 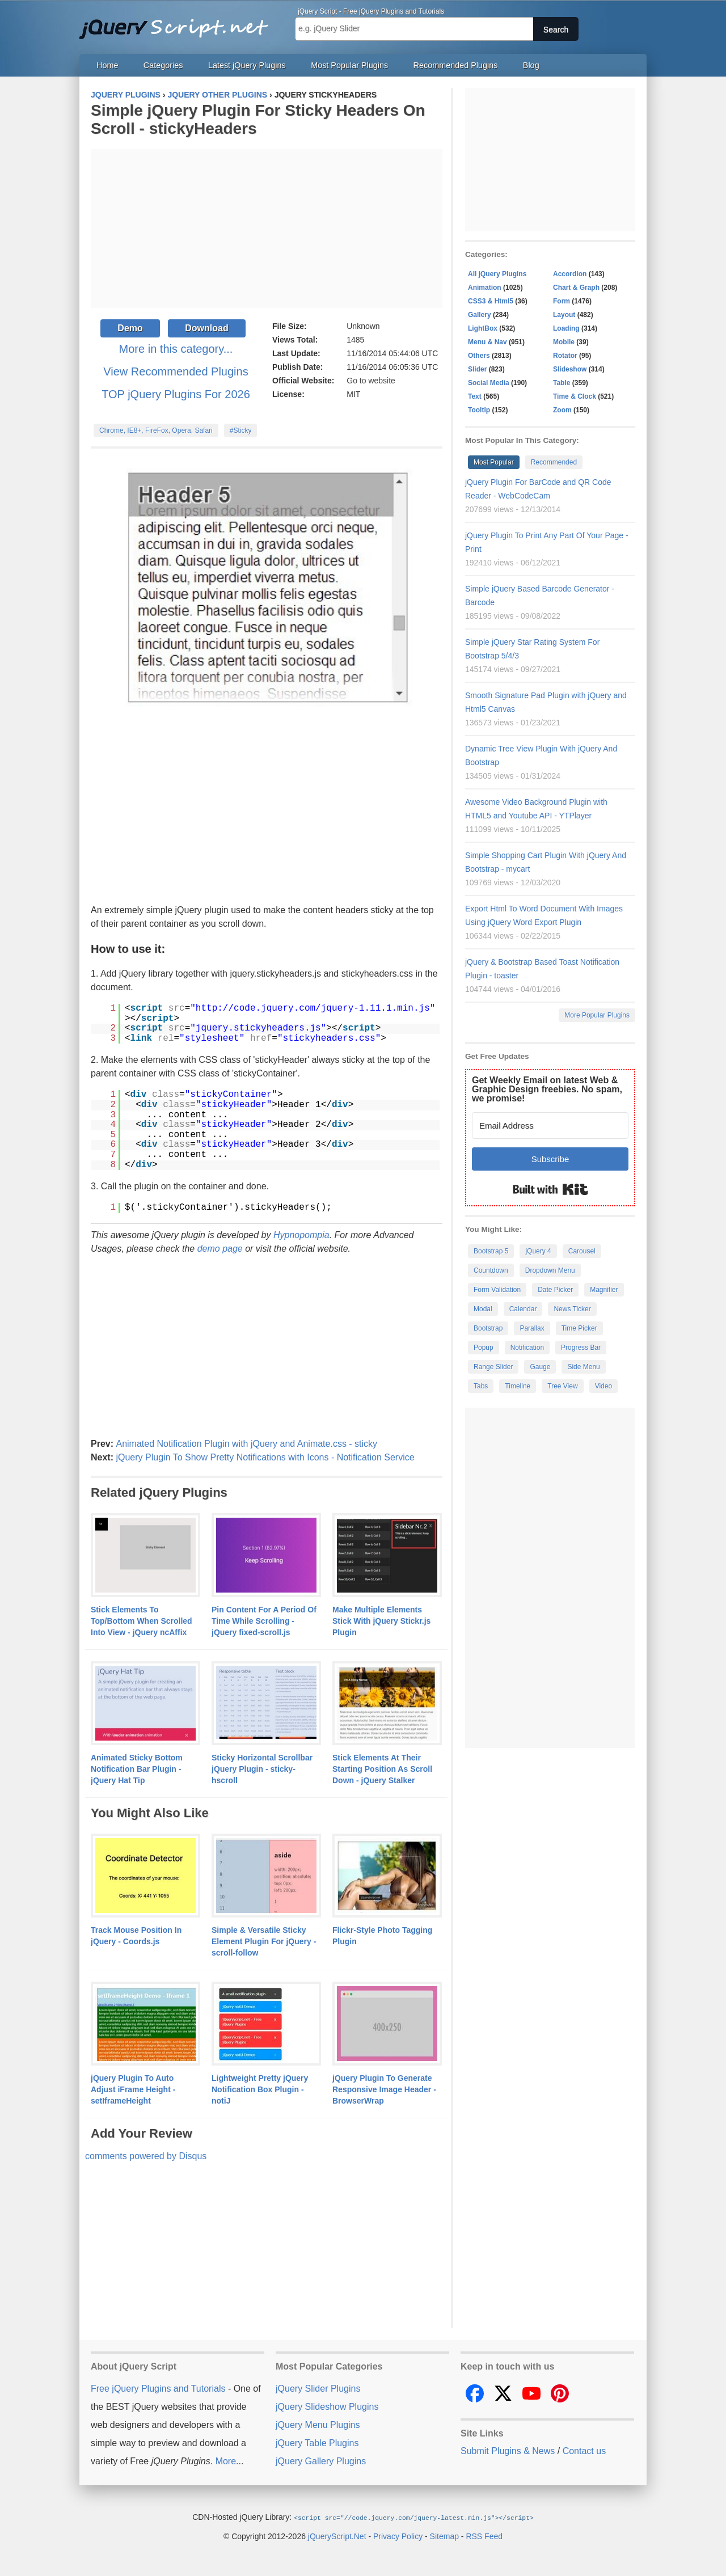 I want to click on Text, so click(x=475, y=396).